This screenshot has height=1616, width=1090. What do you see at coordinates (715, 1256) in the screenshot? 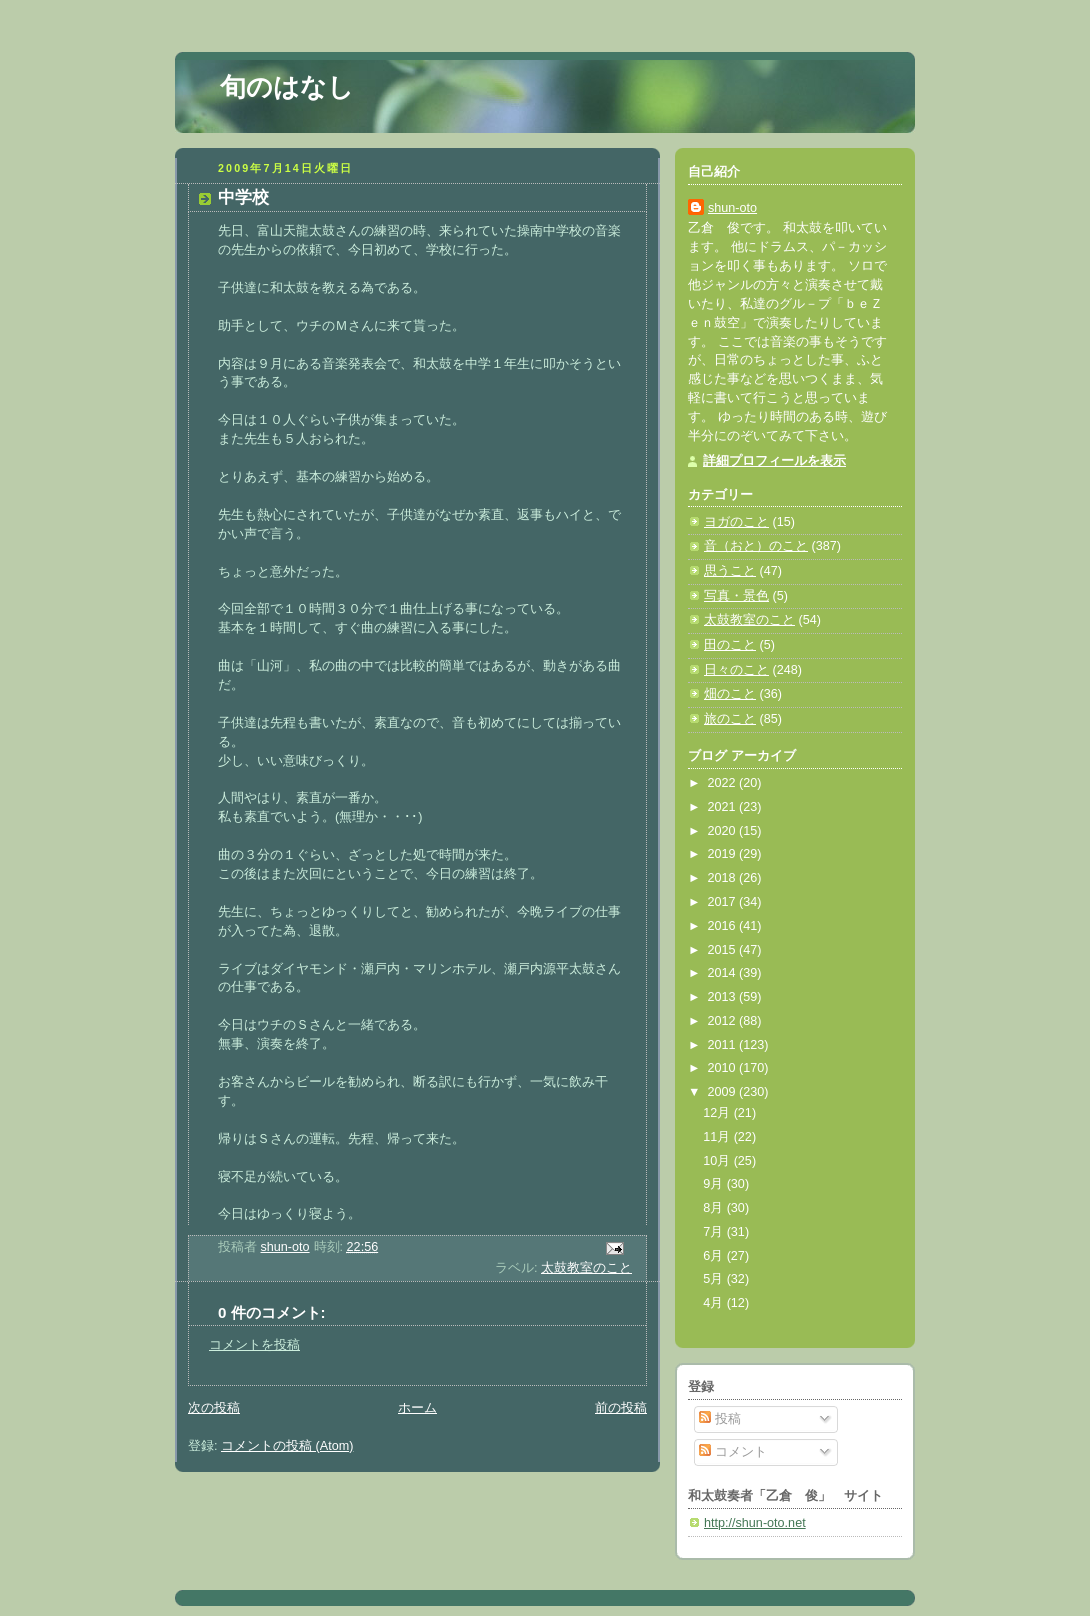
I see `6月` at bounding box center [715, 1256].